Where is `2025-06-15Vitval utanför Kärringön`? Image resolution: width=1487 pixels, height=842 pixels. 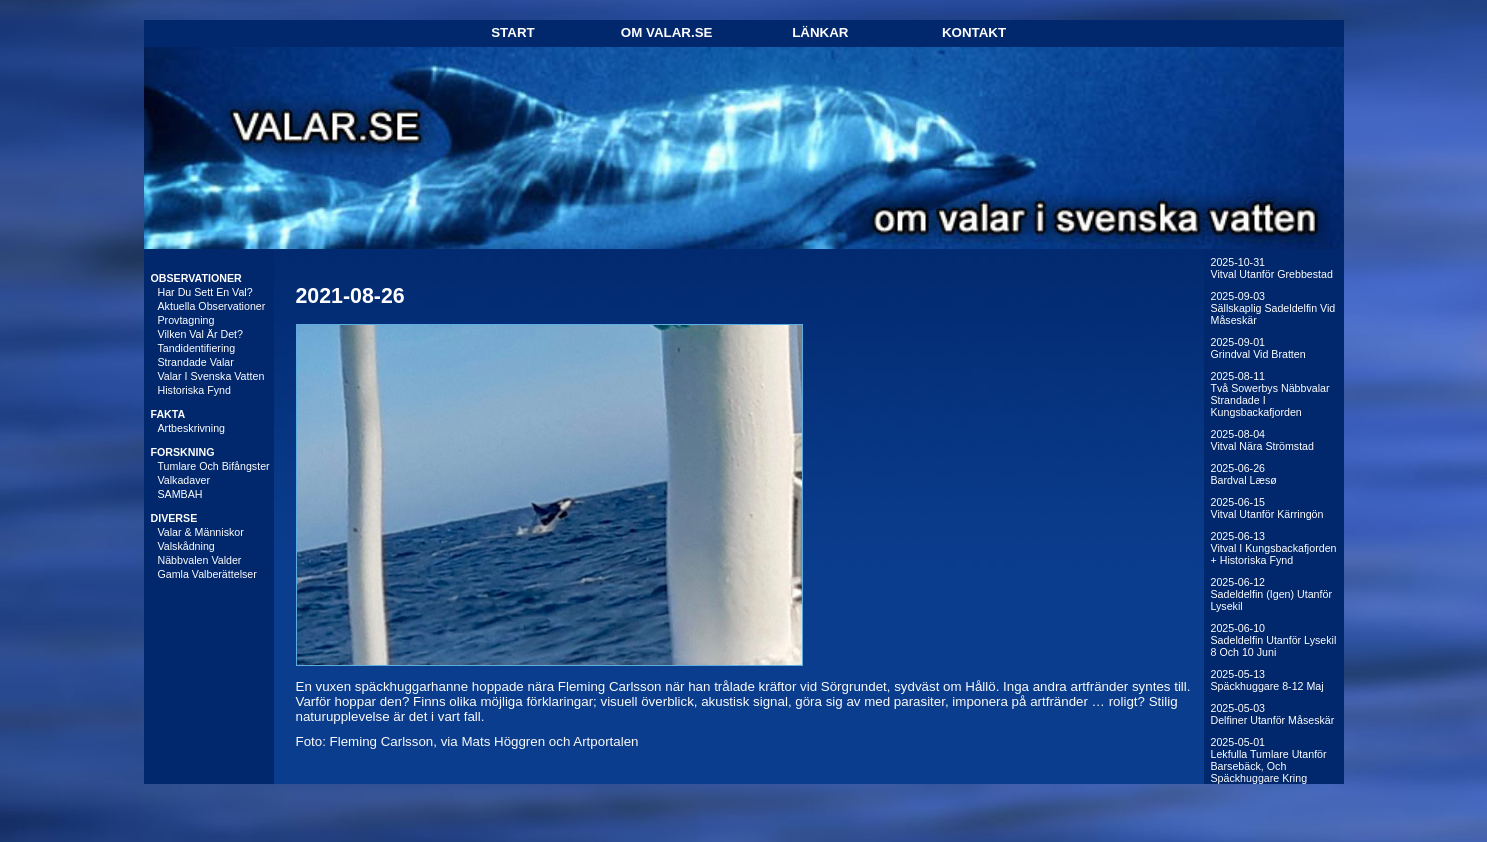 2025-06-15Vitval utanför Kärringön is located at coordinates (1267, 508).